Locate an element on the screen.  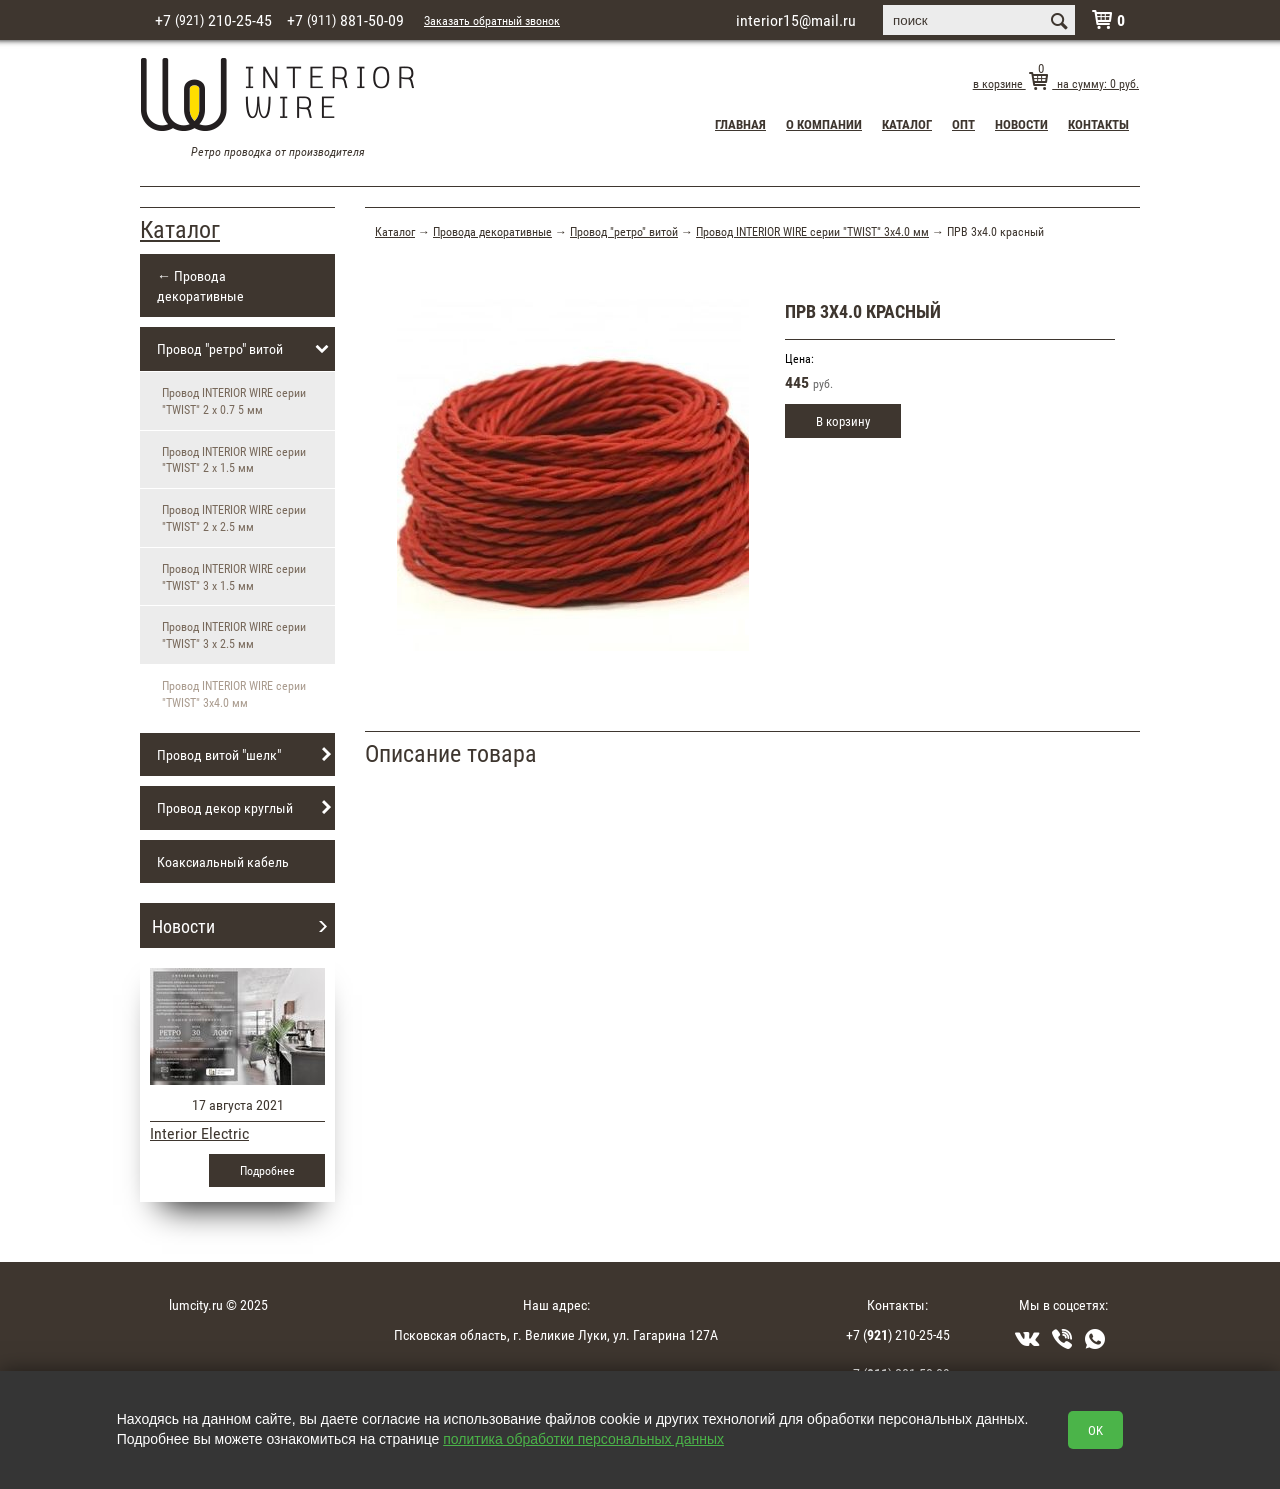
политика обработки персональных данных is located at coordinates (583, 1439).